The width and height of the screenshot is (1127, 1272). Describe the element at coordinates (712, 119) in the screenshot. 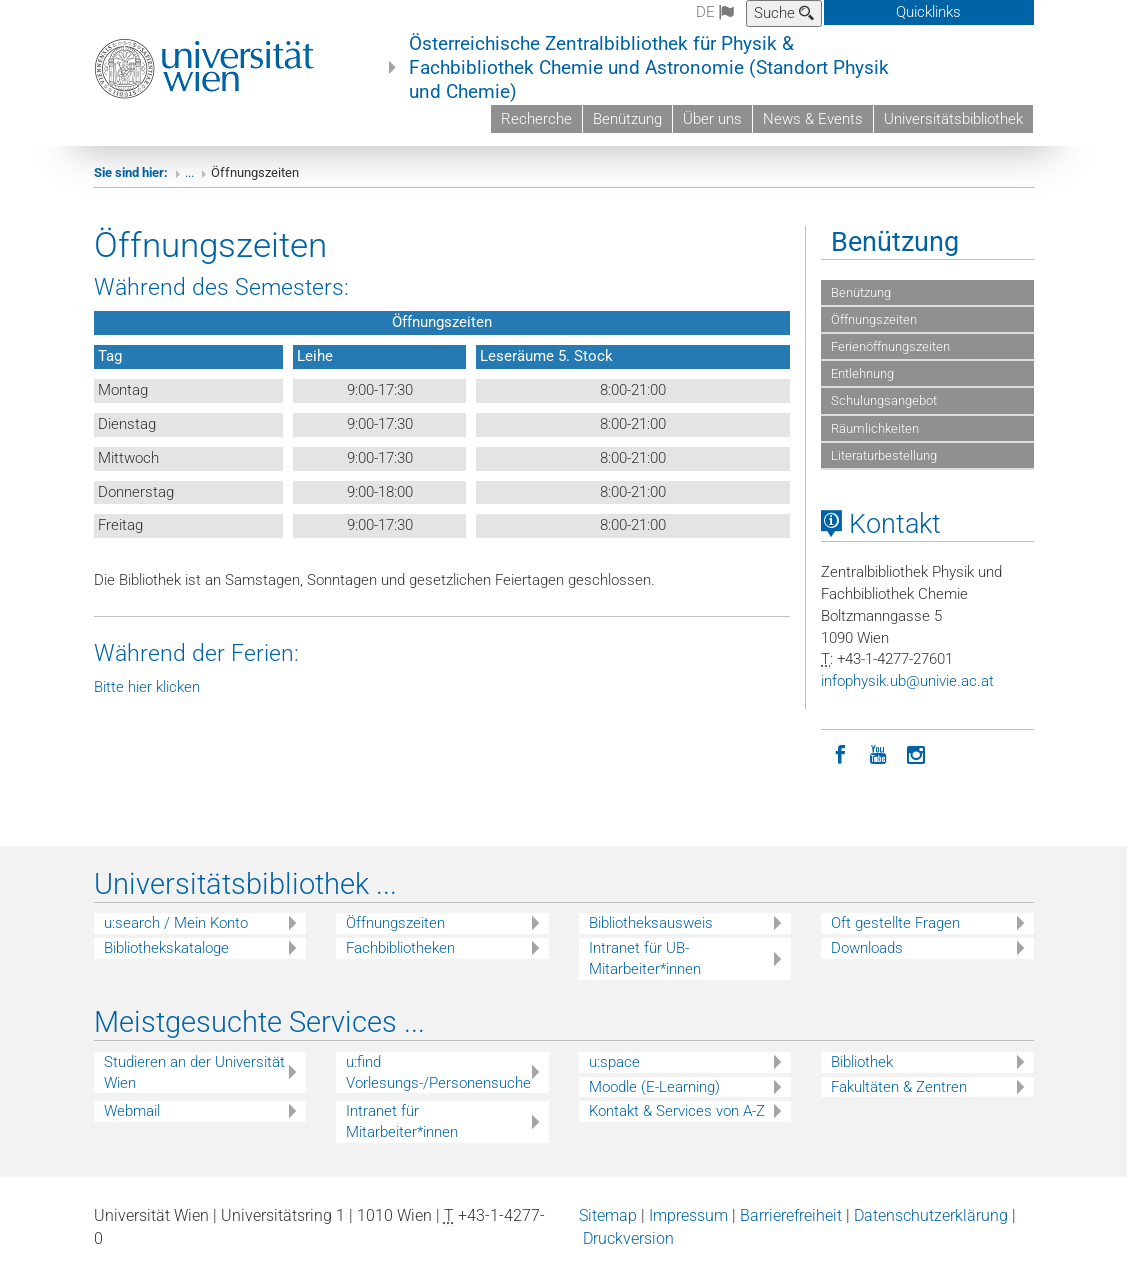

I see `Über uns` at that location.